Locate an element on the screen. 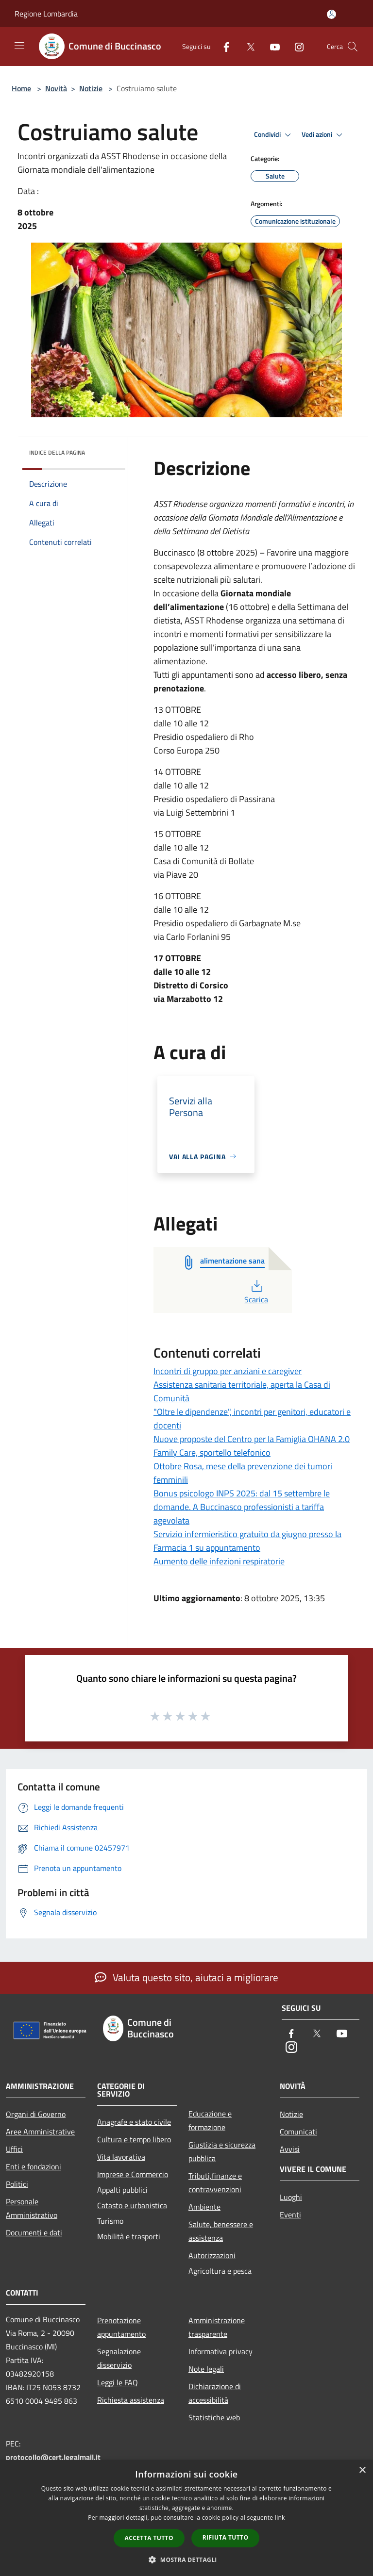 The width and height of the screenshot is (373, 2576). [Youtube] is located at coordinates (271, 46).